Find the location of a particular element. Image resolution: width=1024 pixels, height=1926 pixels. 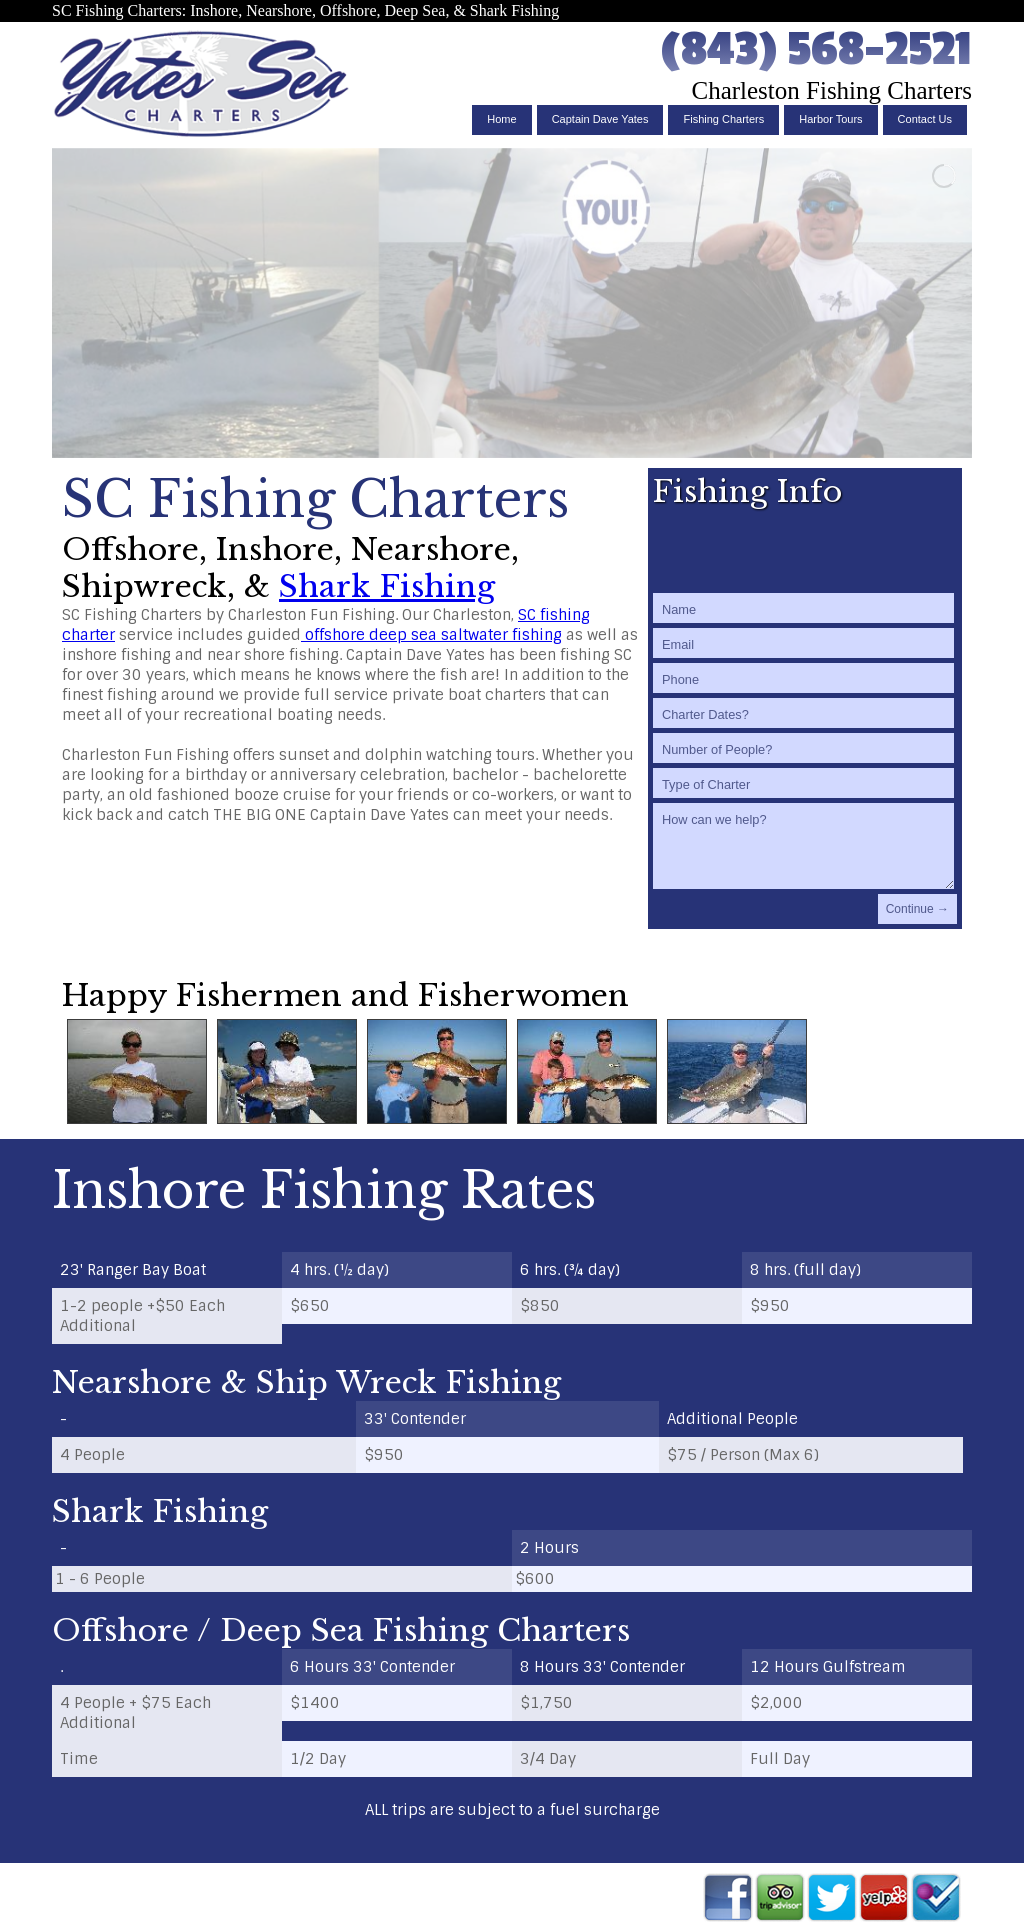

Contact Us is located at coordinates (925, 119).